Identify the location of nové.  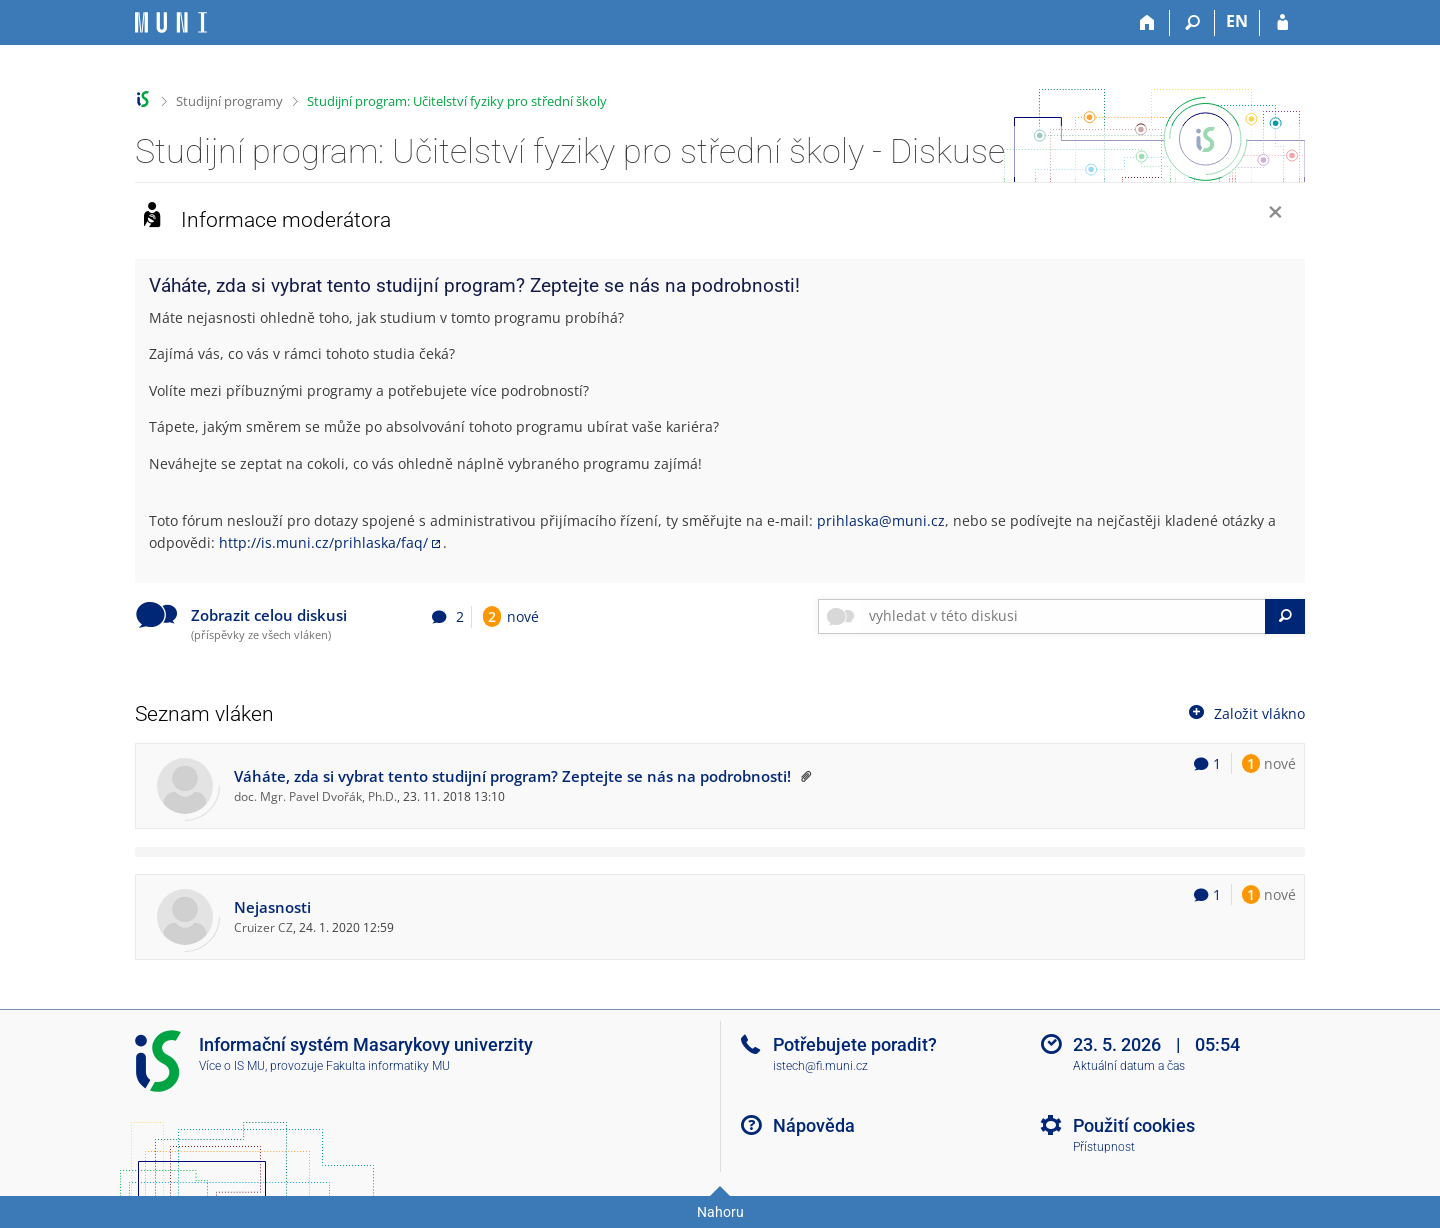
(511, 616).